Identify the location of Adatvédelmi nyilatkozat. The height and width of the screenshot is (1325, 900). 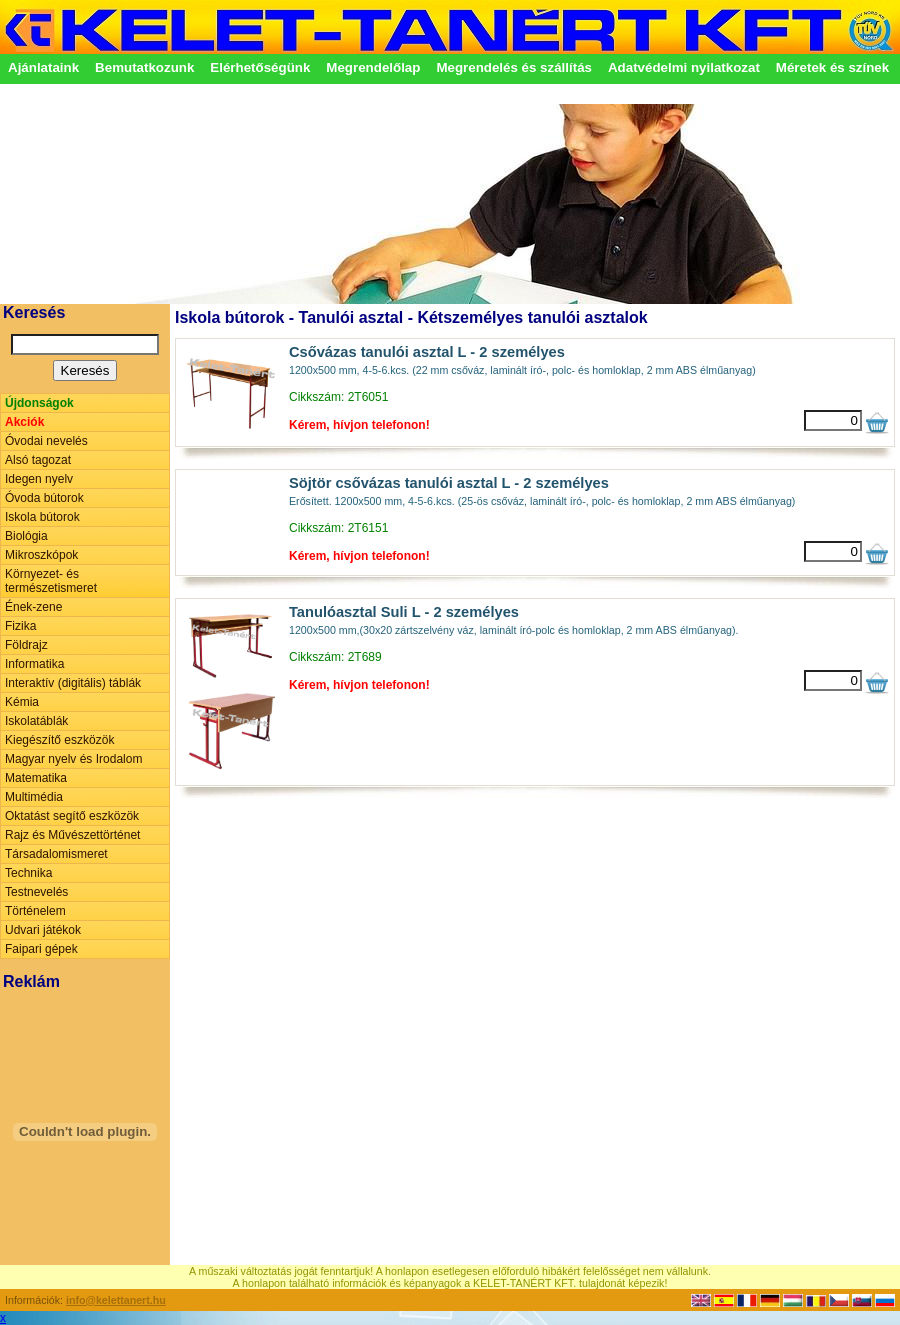
(684, 67).